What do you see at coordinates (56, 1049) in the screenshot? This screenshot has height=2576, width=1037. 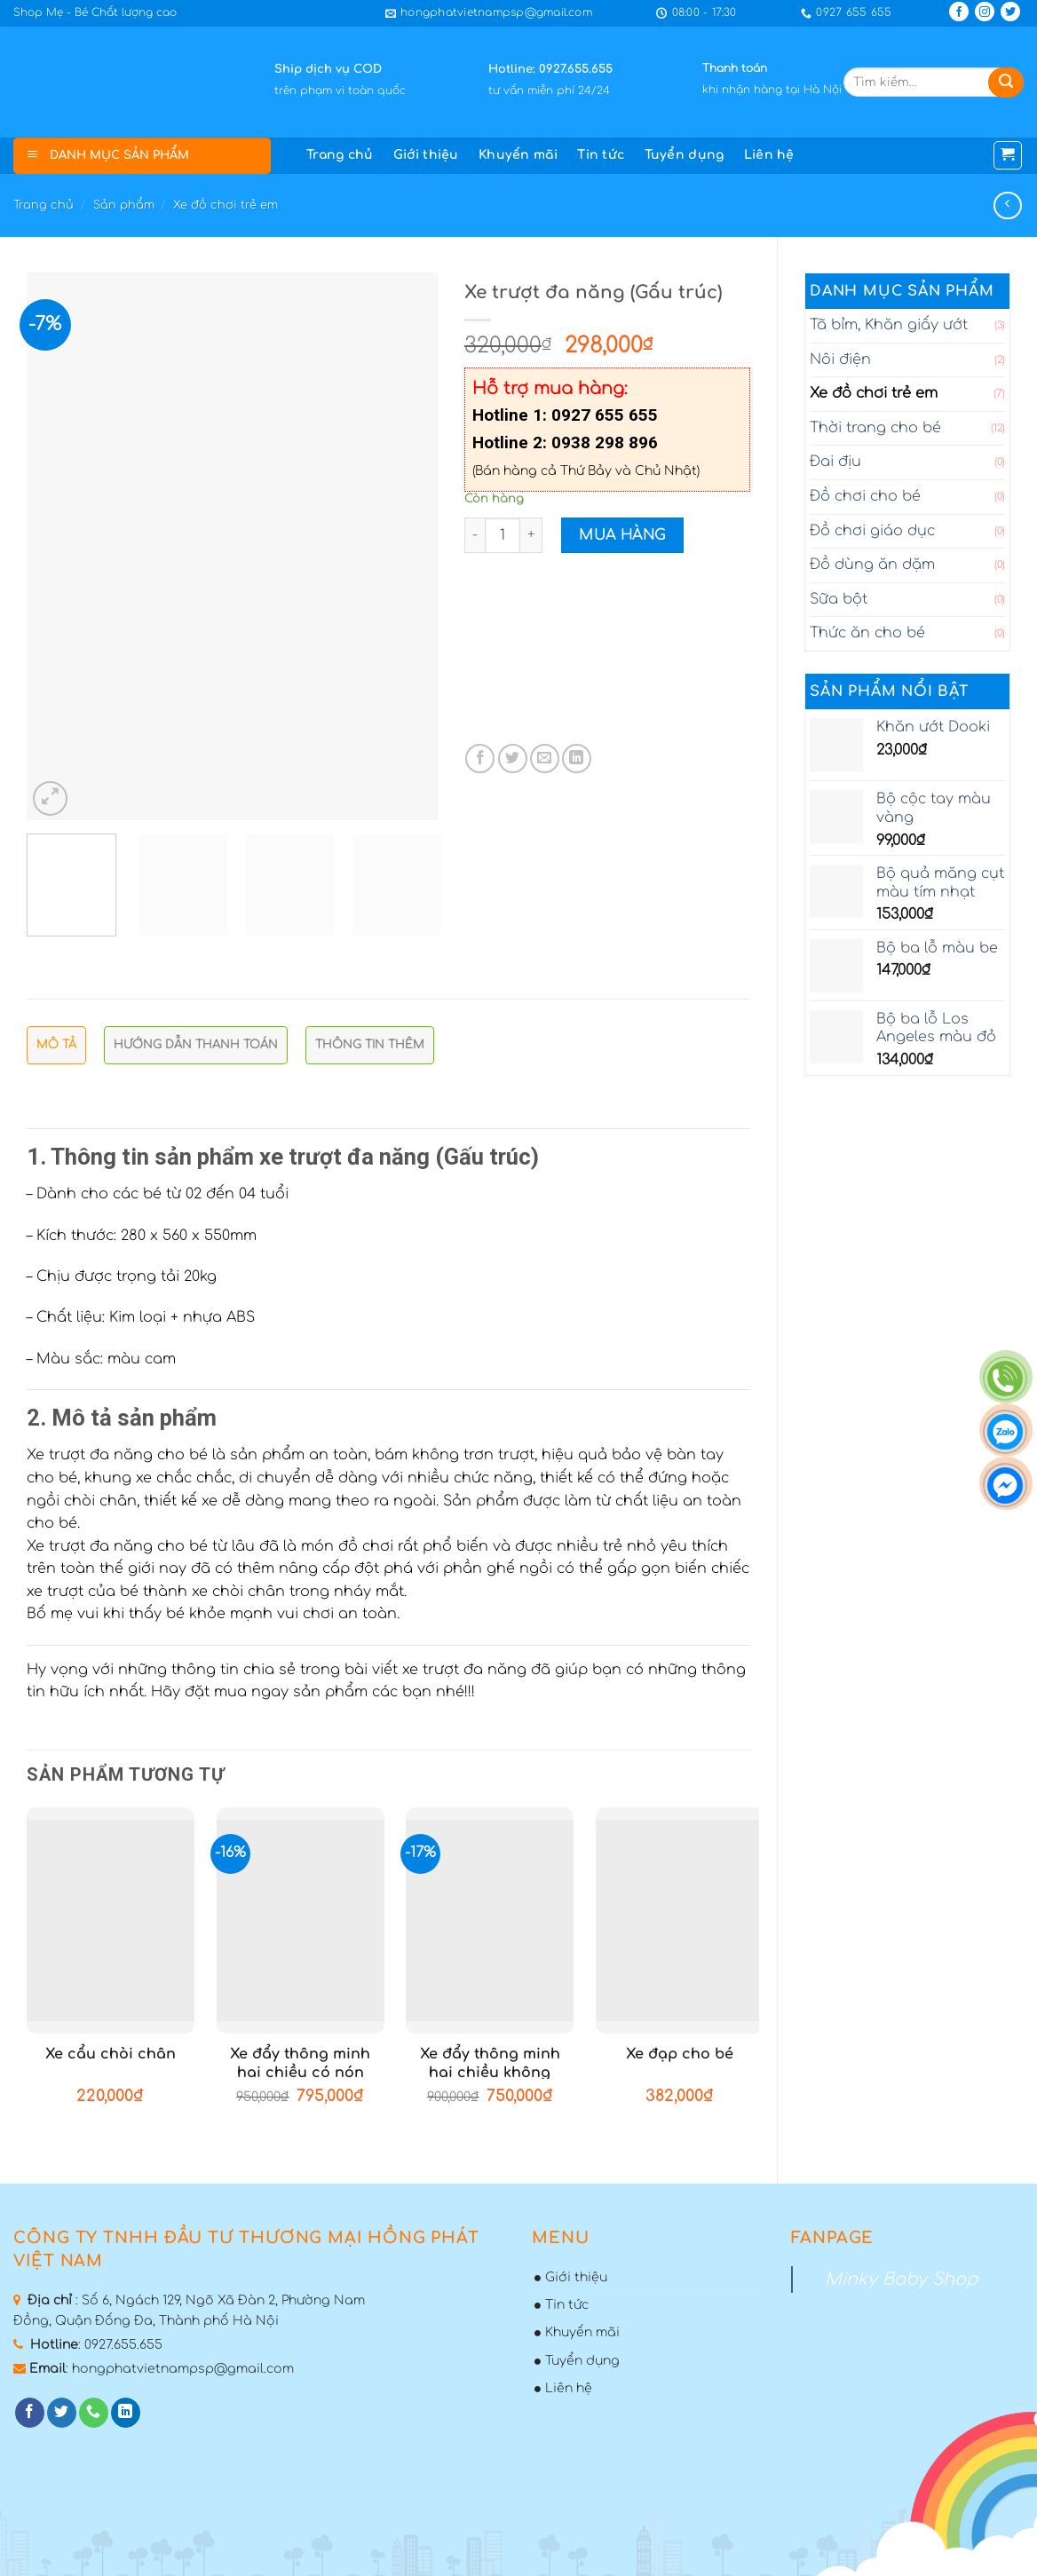 I see `[tab]` at bounding box center [56, 1049].